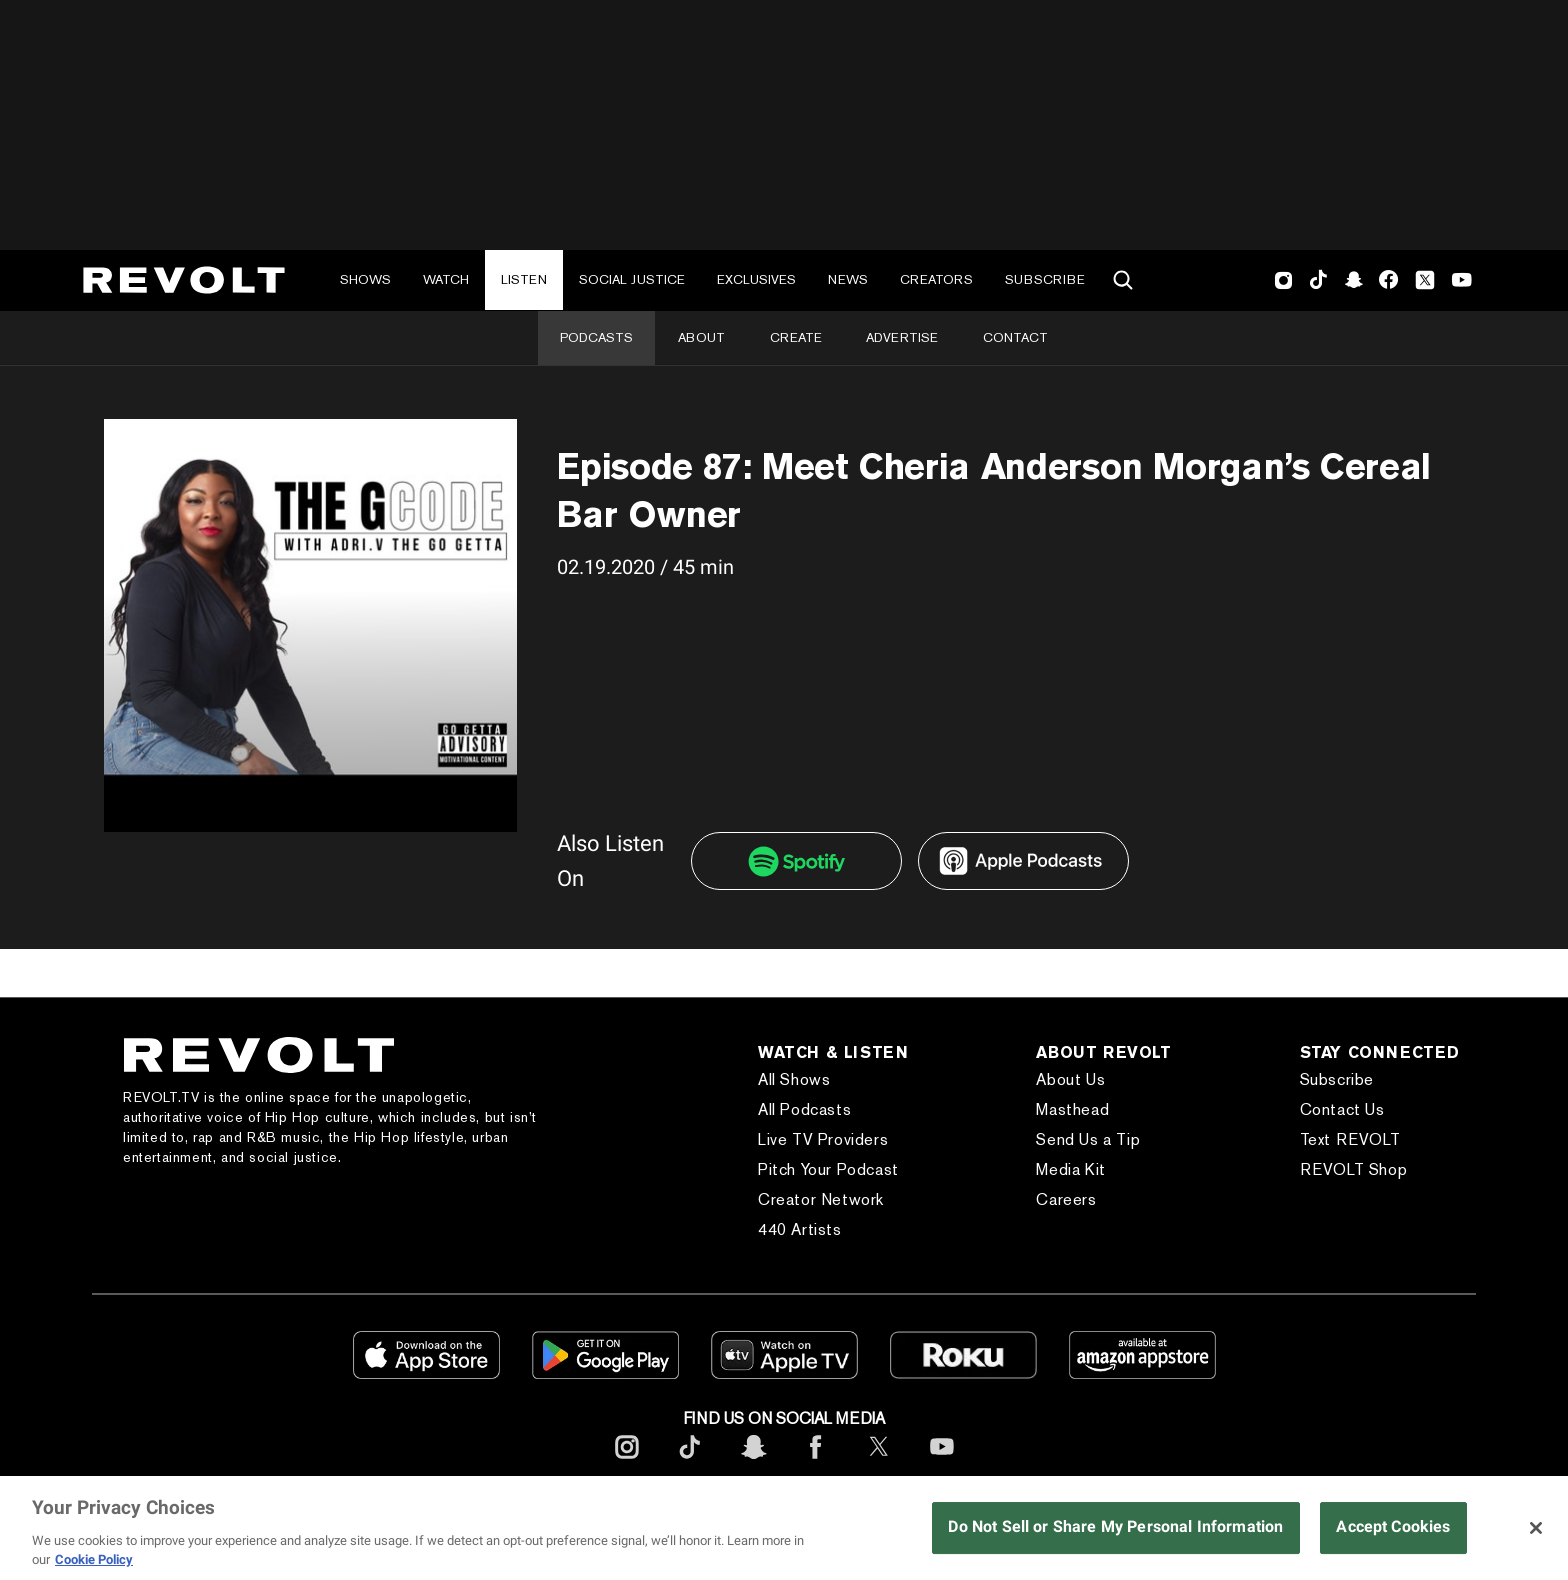  I want to click on Youtube, so click(1462, 282).